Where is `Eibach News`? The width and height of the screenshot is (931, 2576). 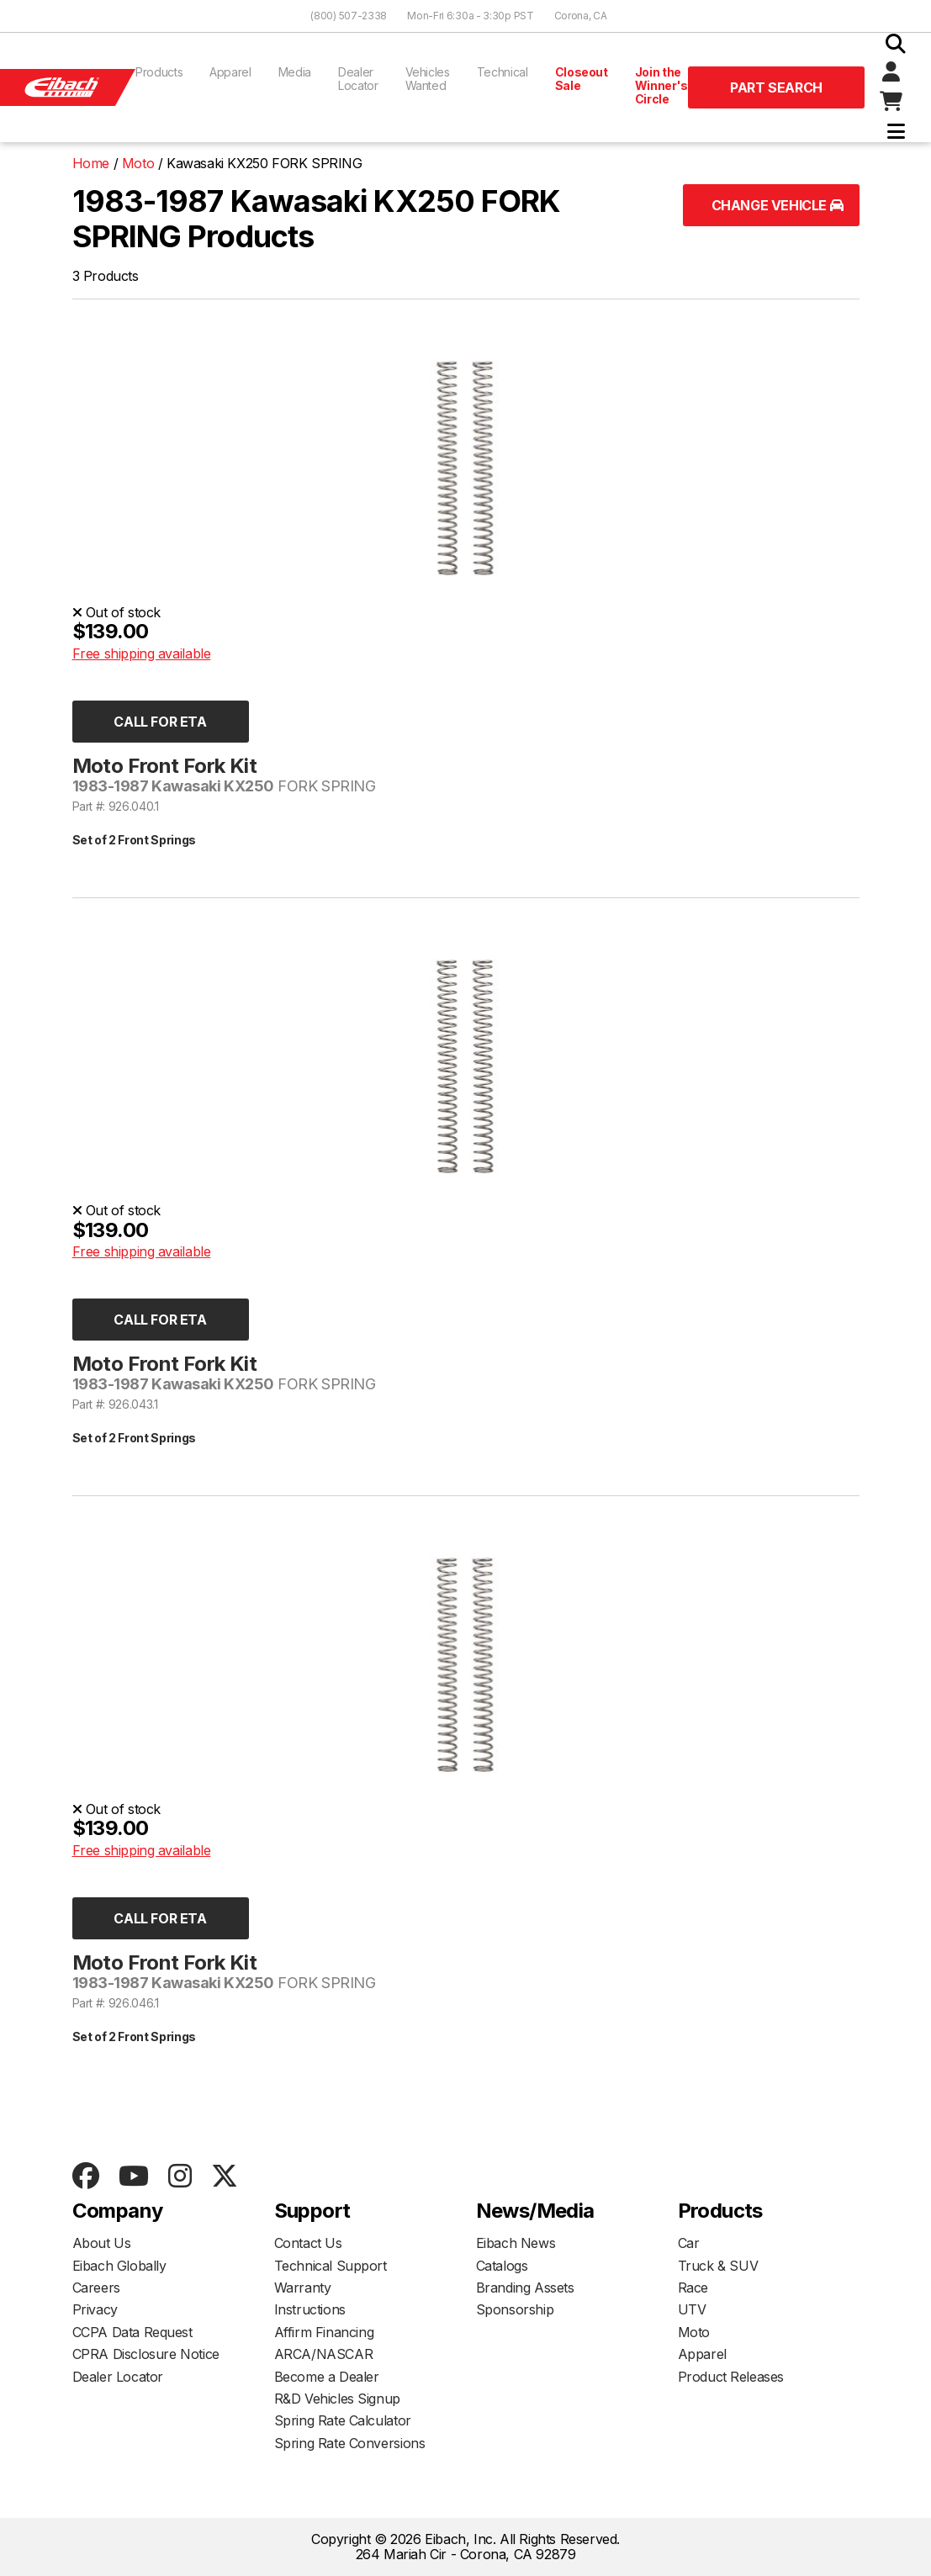 Eibach News is located at coordinates (516, 2243).